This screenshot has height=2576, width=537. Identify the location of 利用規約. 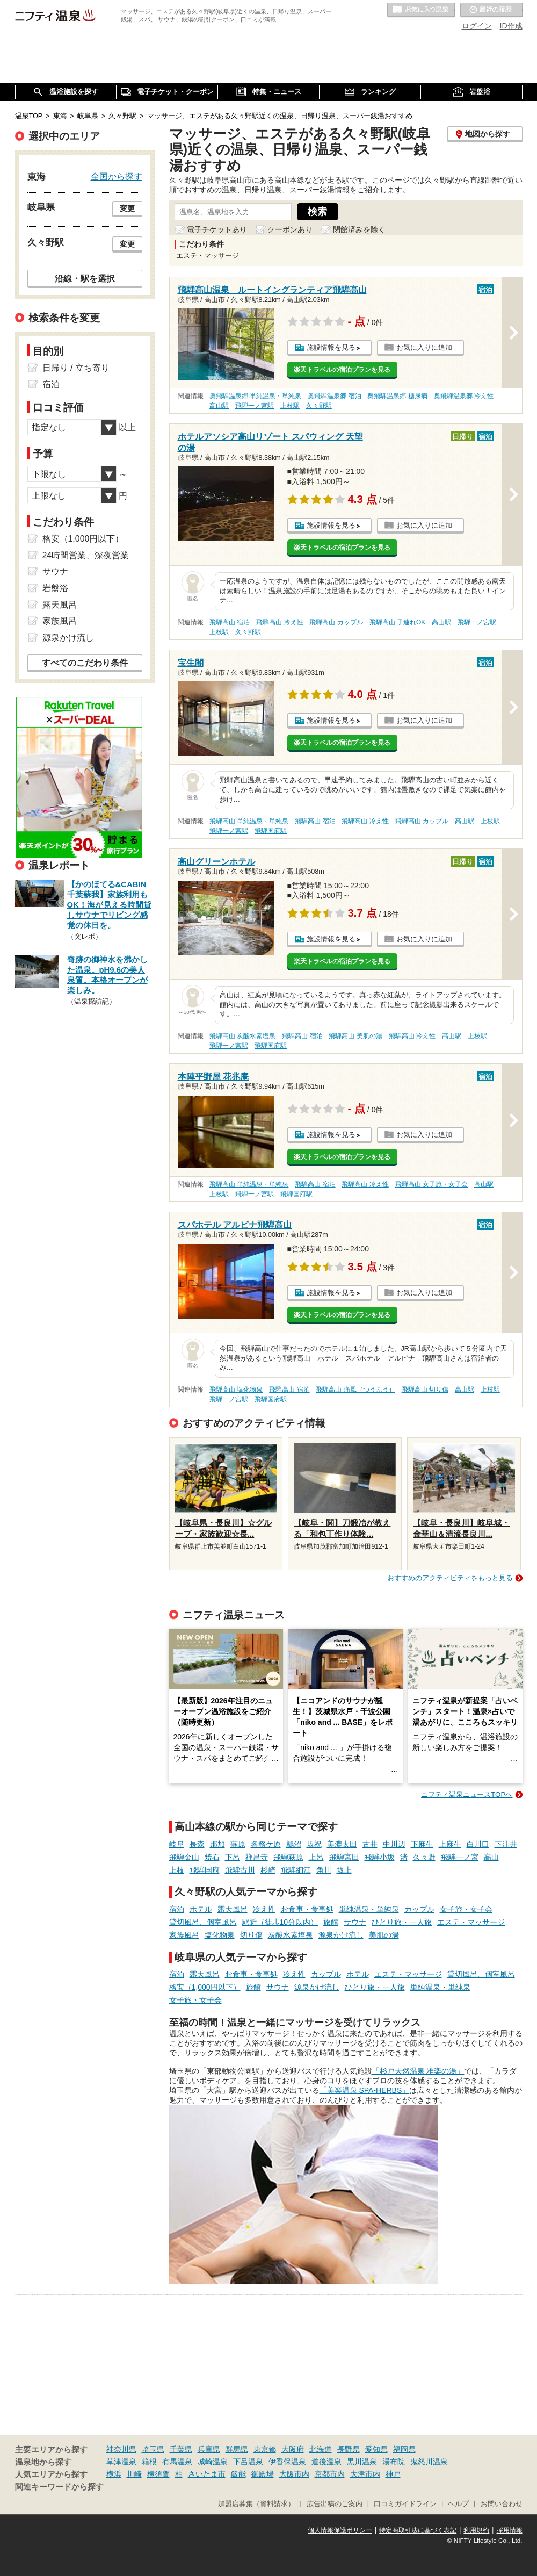
(476, 2530).